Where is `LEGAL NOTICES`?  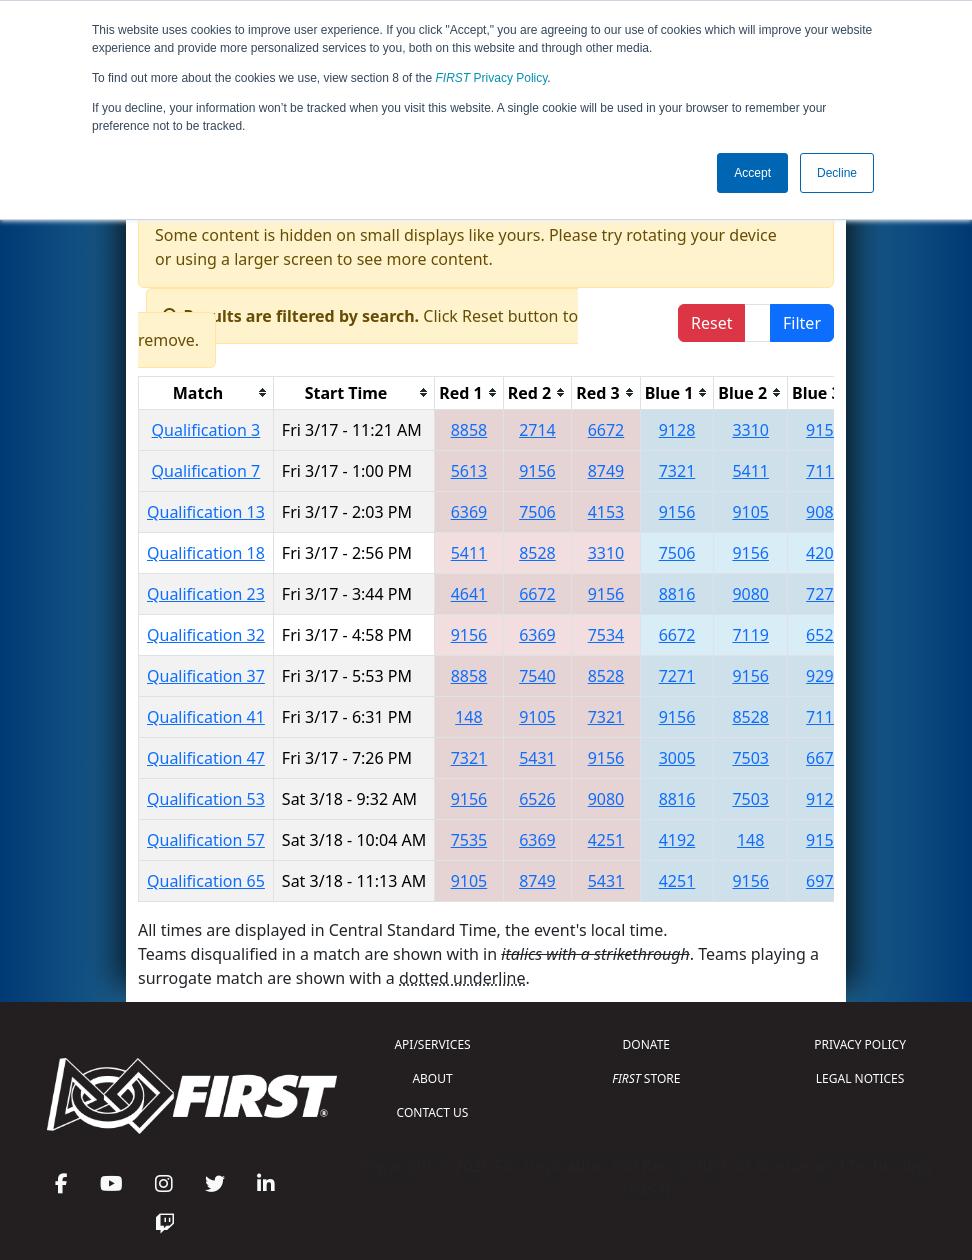
LEGAL NOTICES is located at coordinates (860, 1078).